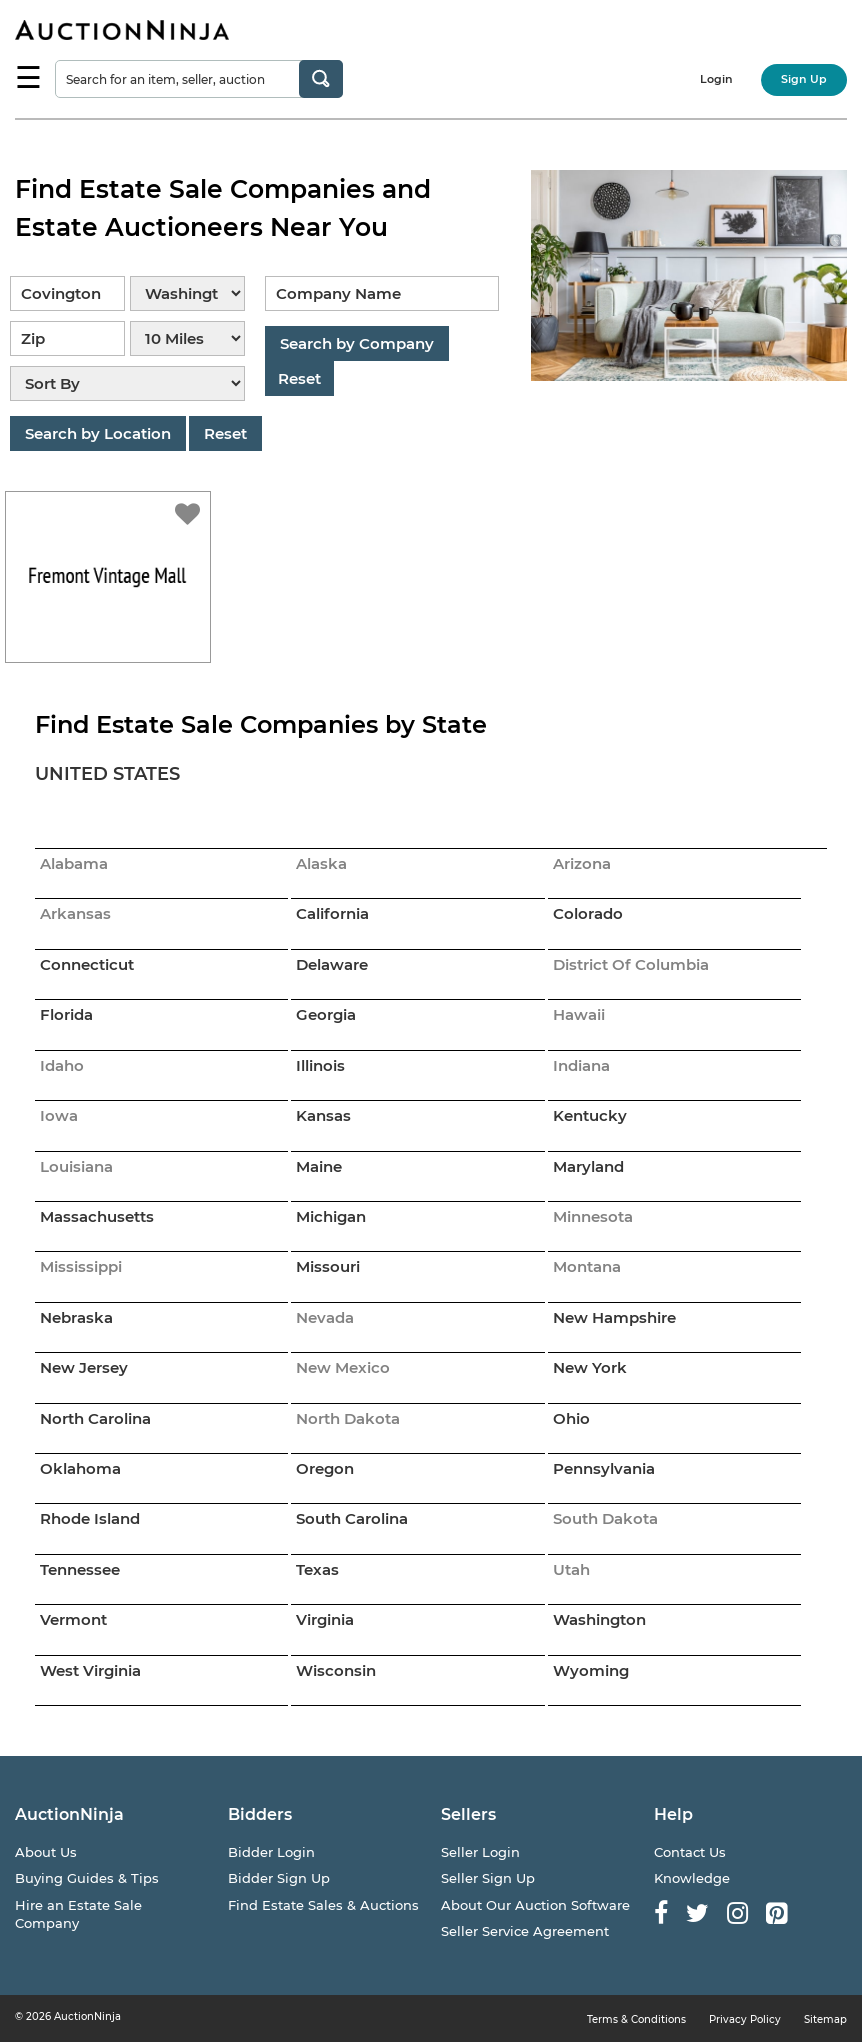  Describe the element at coordinates (332, 964) in the screenshot. I see `Delaware` at that location.